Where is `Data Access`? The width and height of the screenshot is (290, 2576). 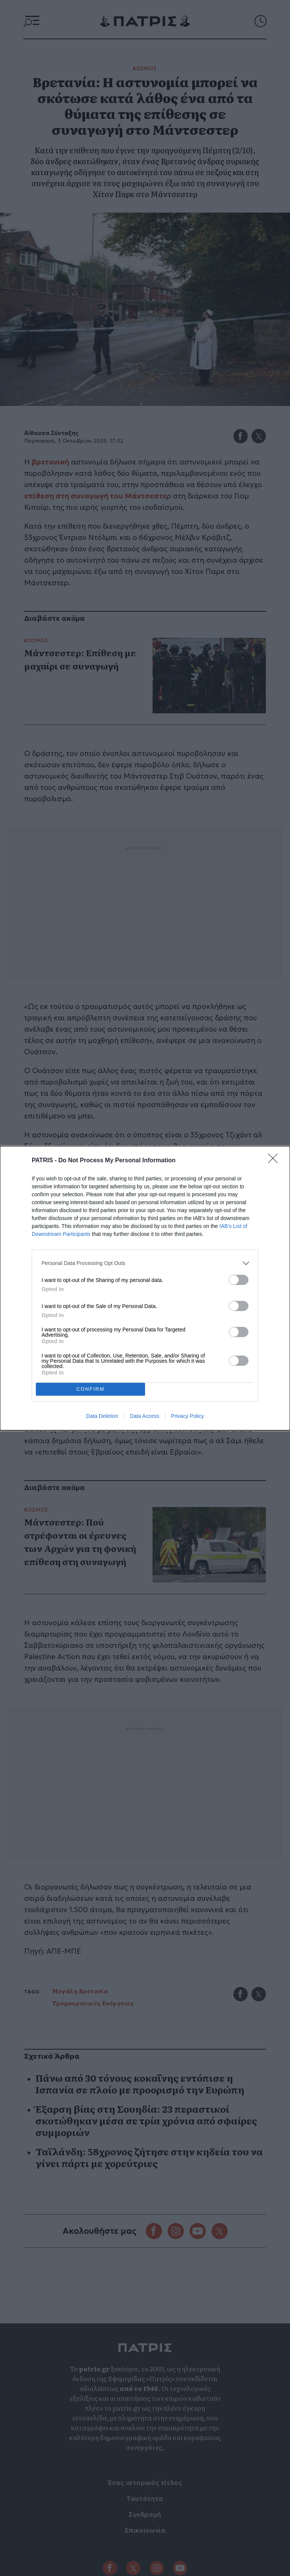
Data Access is located at coordinates (144, 1416).